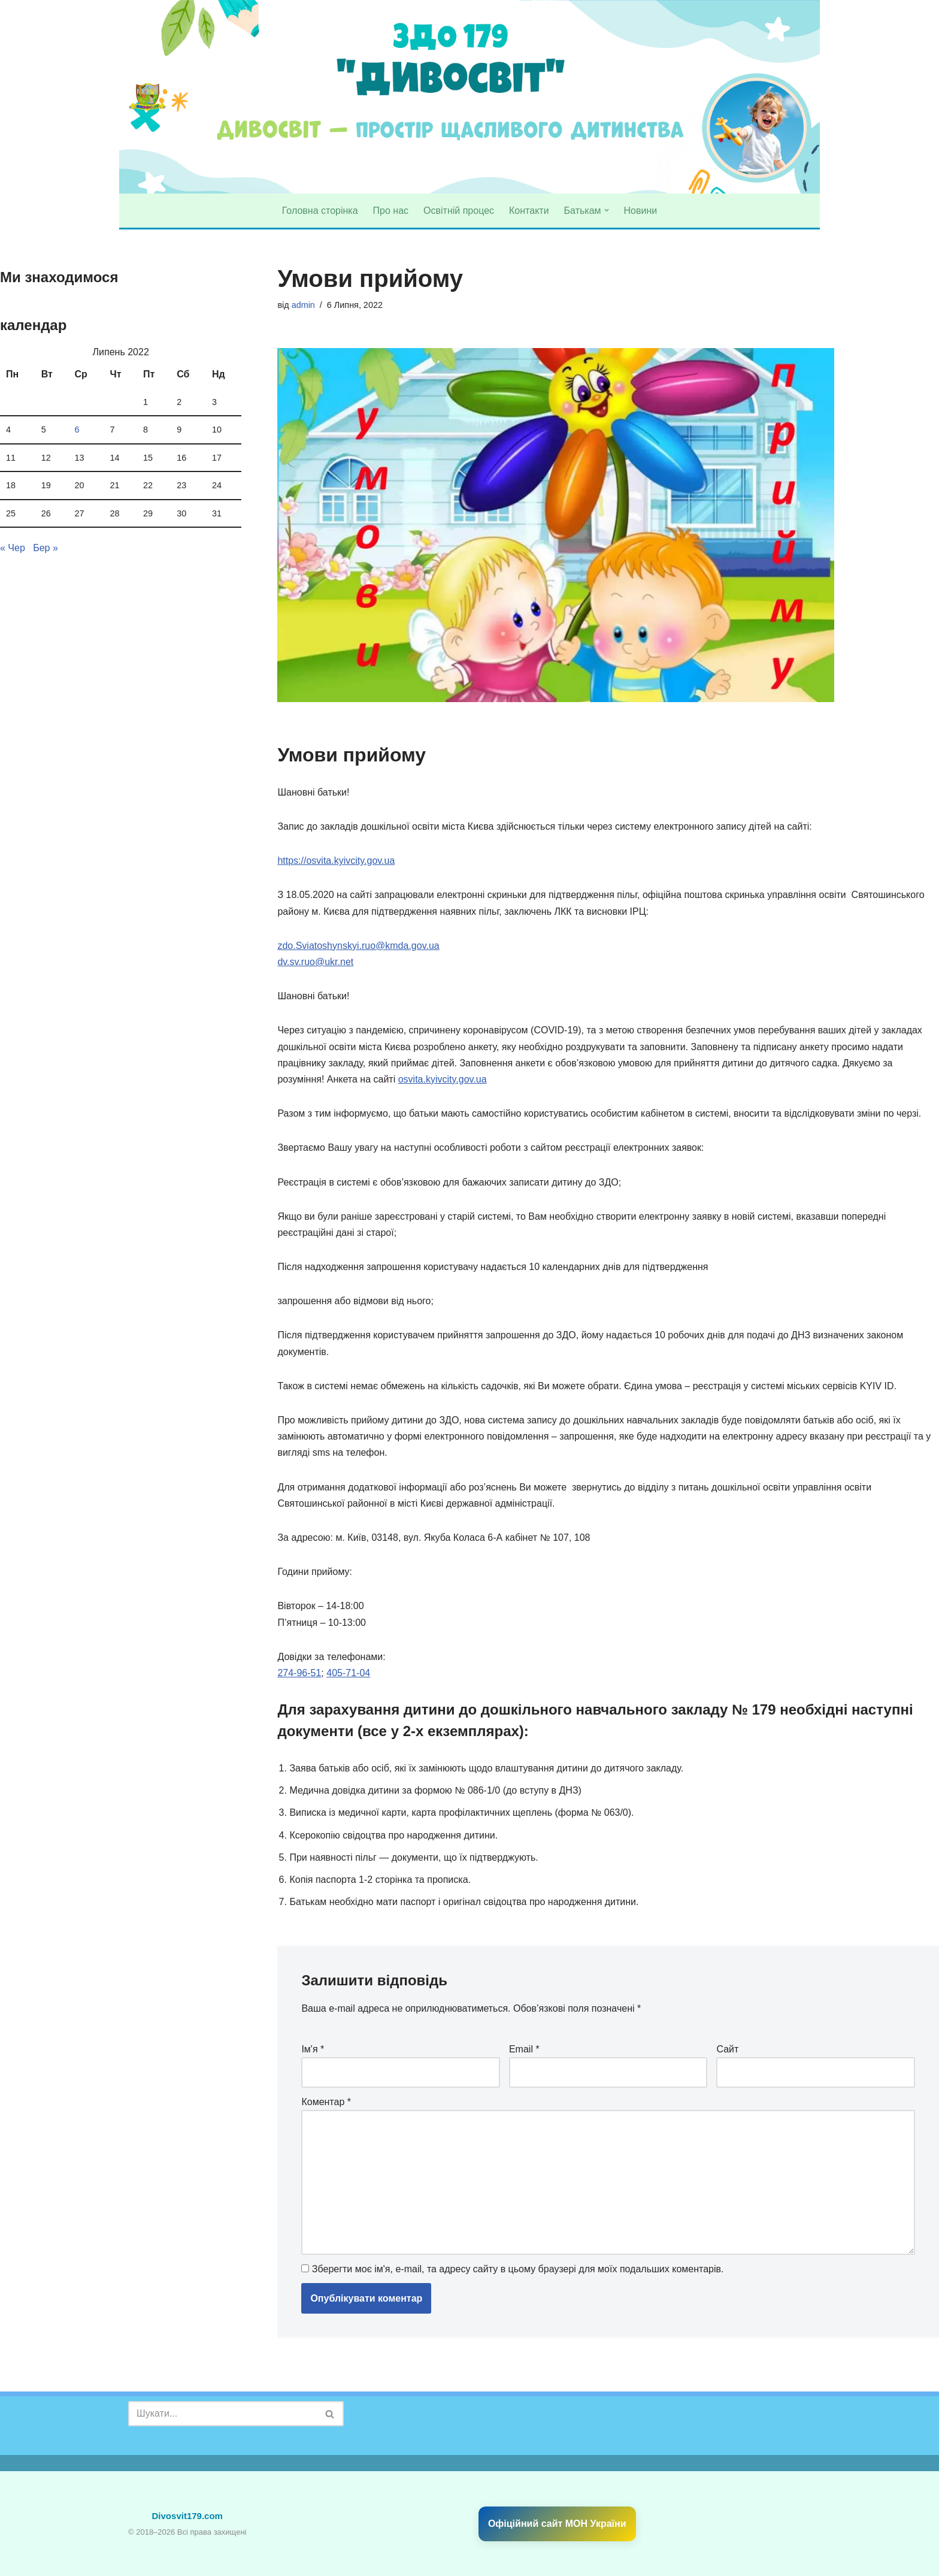 The image size is (939, 2576). Describe the element at coordinates (458, 210) in the screenshot. I see `Освітній процес` at that location.